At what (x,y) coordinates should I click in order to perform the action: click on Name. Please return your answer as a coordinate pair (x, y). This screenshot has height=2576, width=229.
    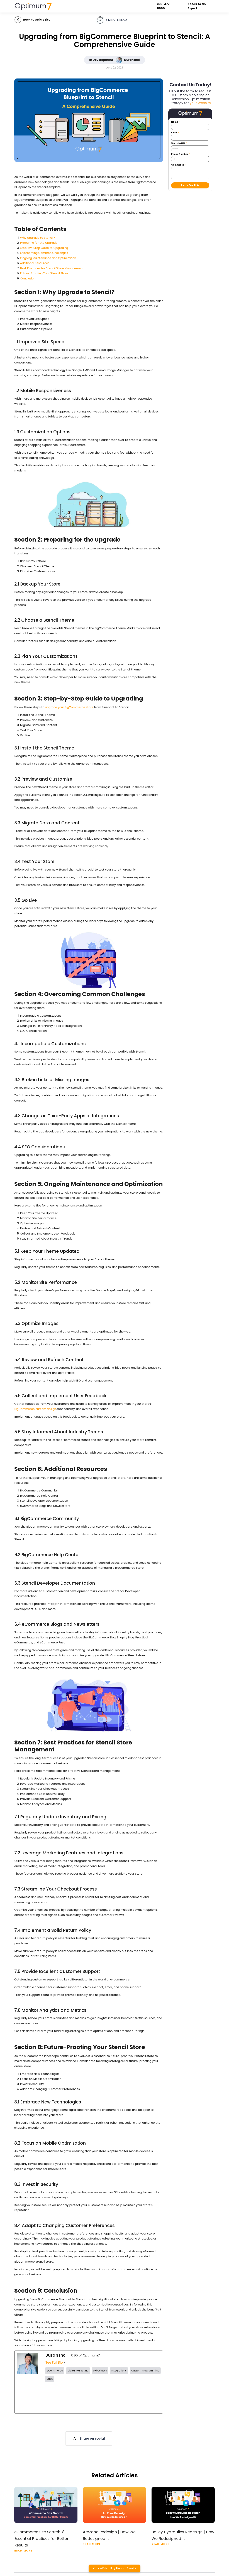
    Looking at the image, I should click on (175, 122).